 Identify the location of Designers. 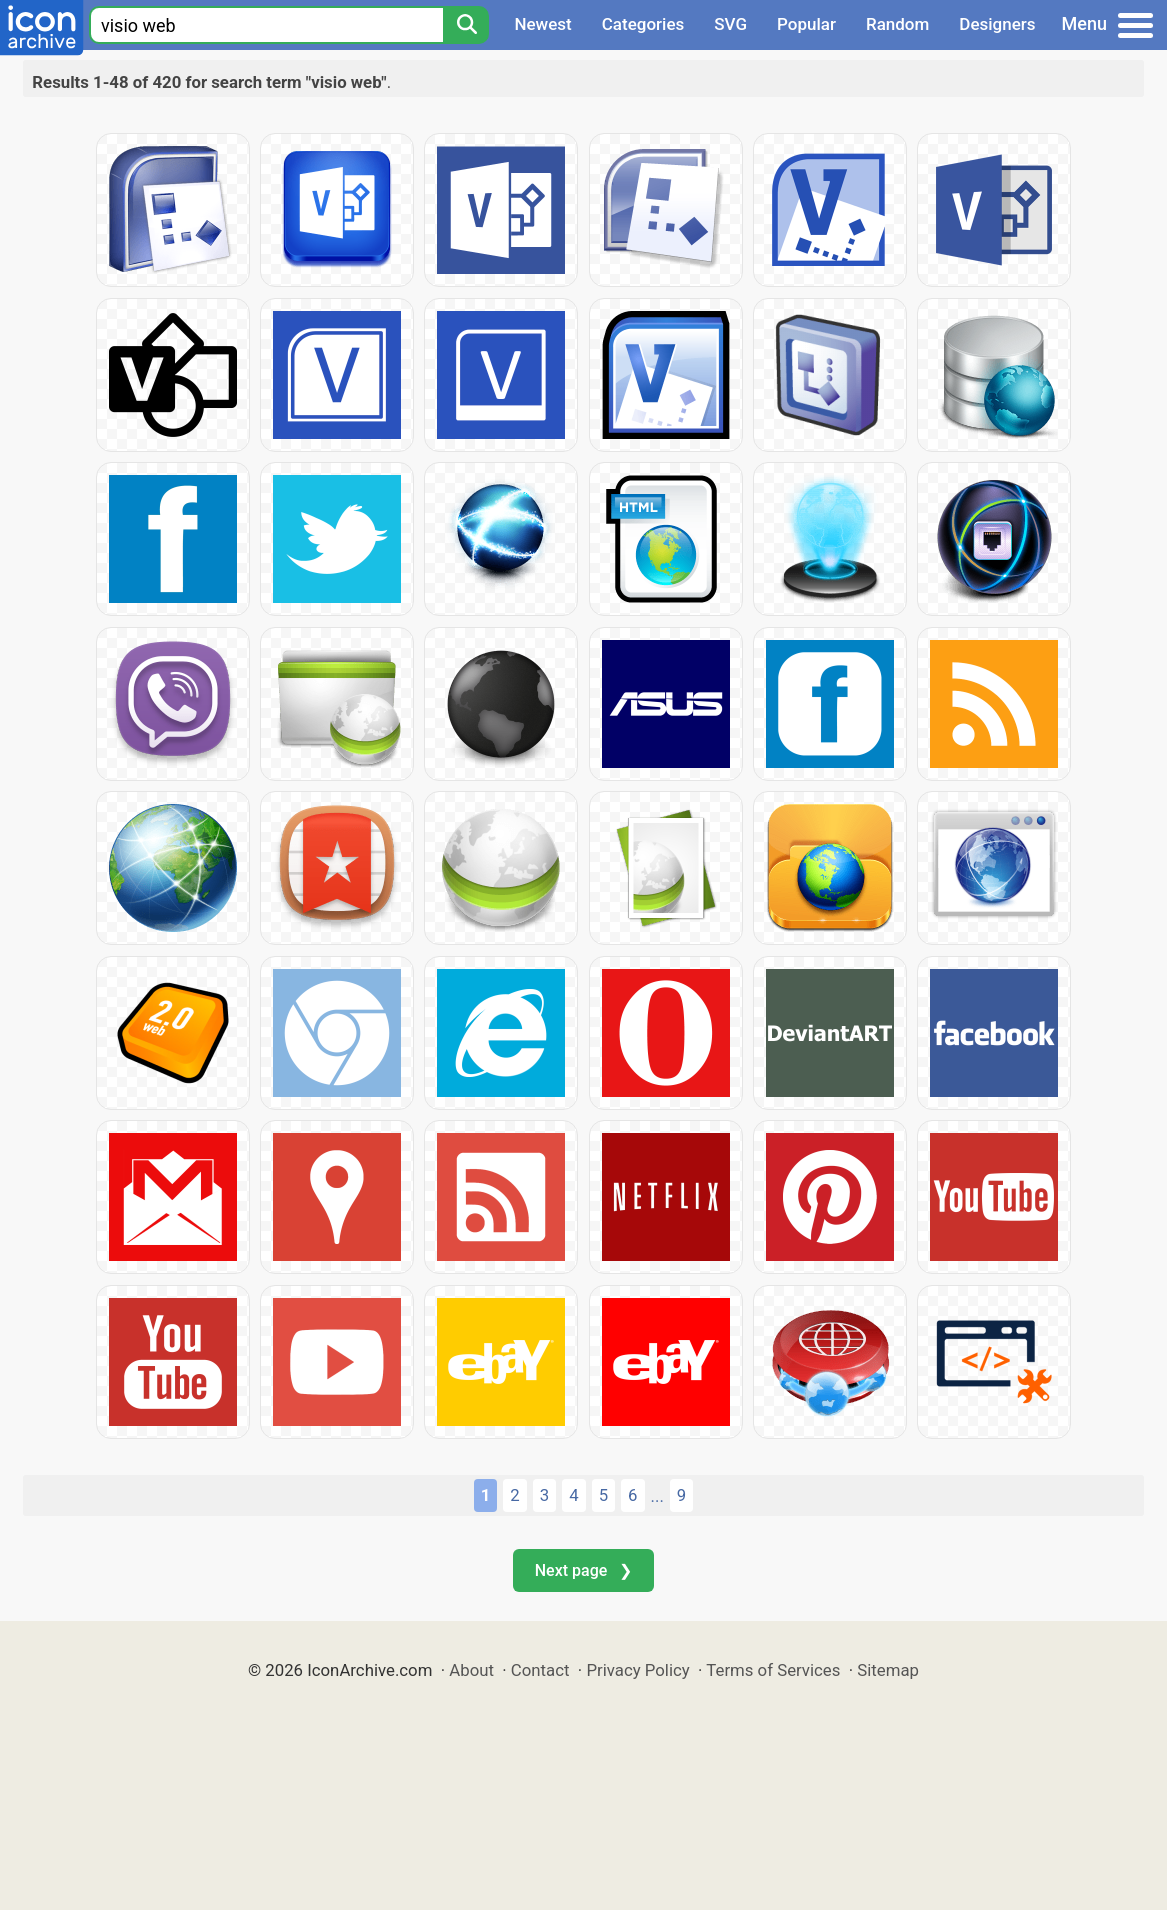
(997, 24).